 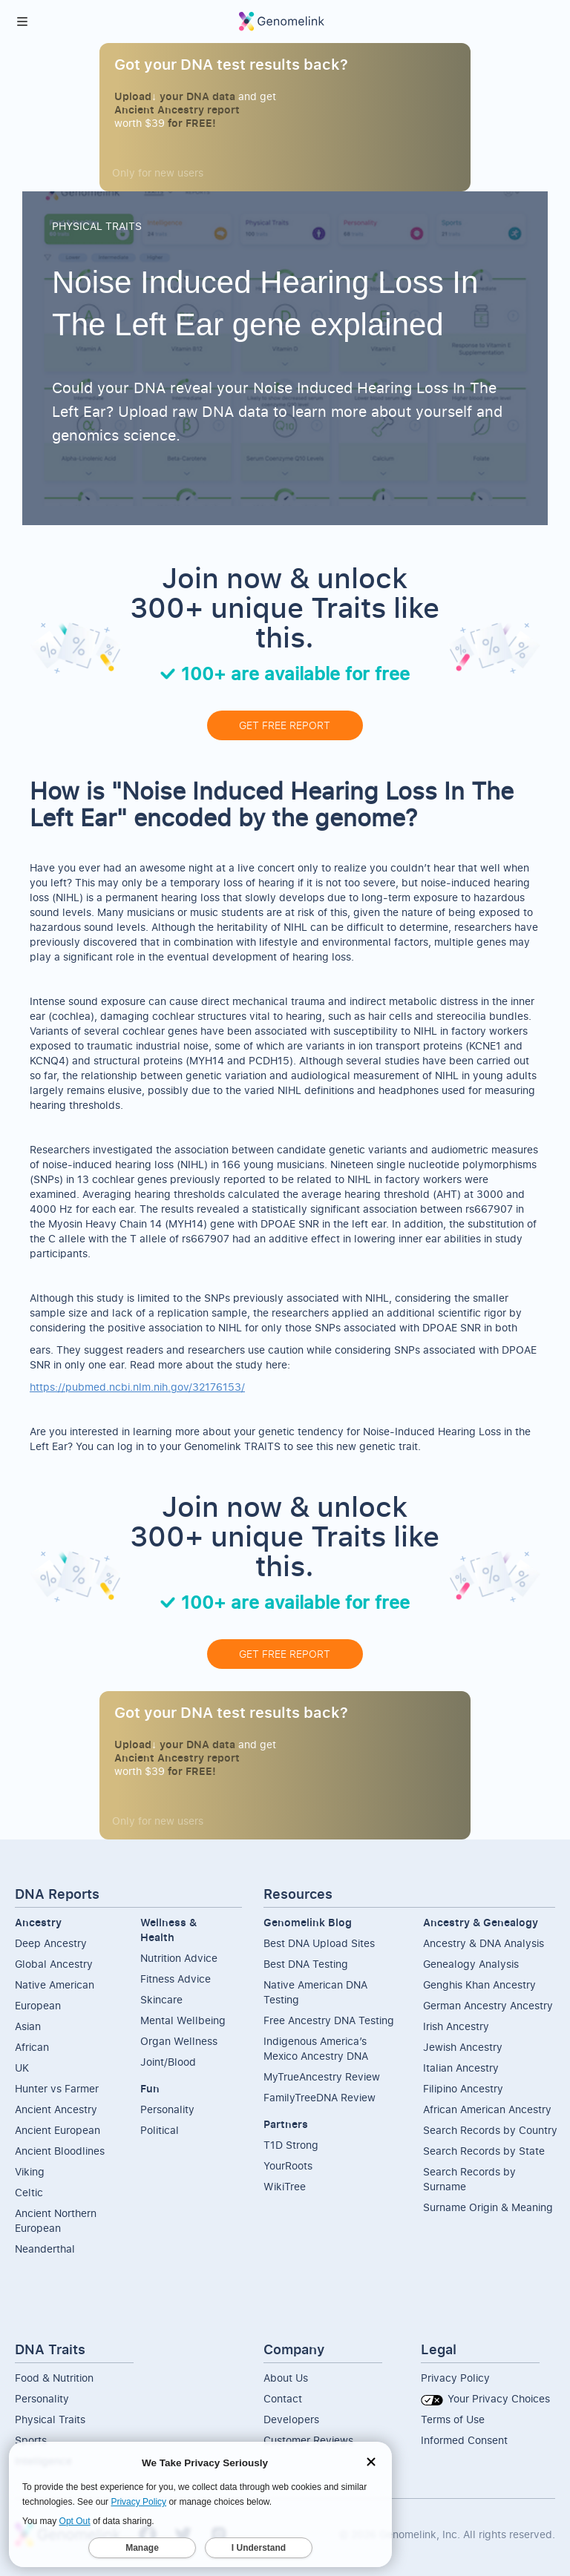 I want to click on Native American, so click(x=54, y=1984).